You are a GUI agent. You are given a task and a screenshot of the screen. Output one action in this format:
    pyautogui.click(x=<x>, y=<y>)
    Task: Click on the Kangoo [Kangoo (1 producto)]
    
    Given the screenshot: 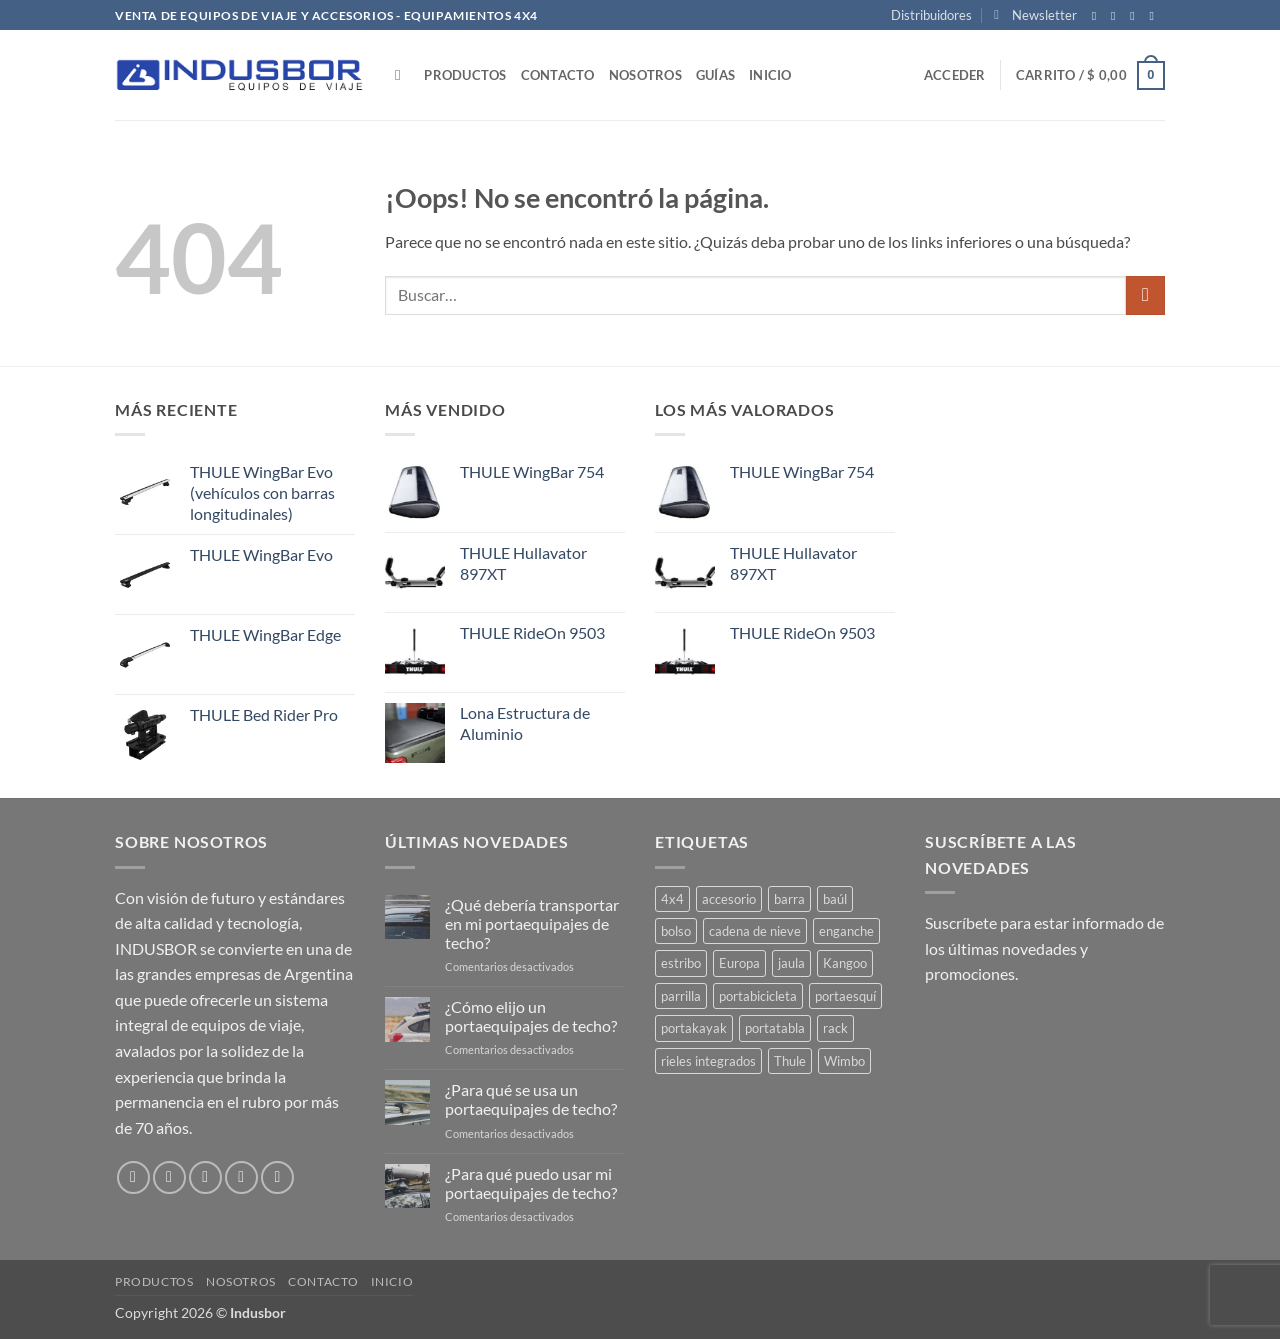 What is the action you would take?
    pyautogui.click(x=845, y=963)
    